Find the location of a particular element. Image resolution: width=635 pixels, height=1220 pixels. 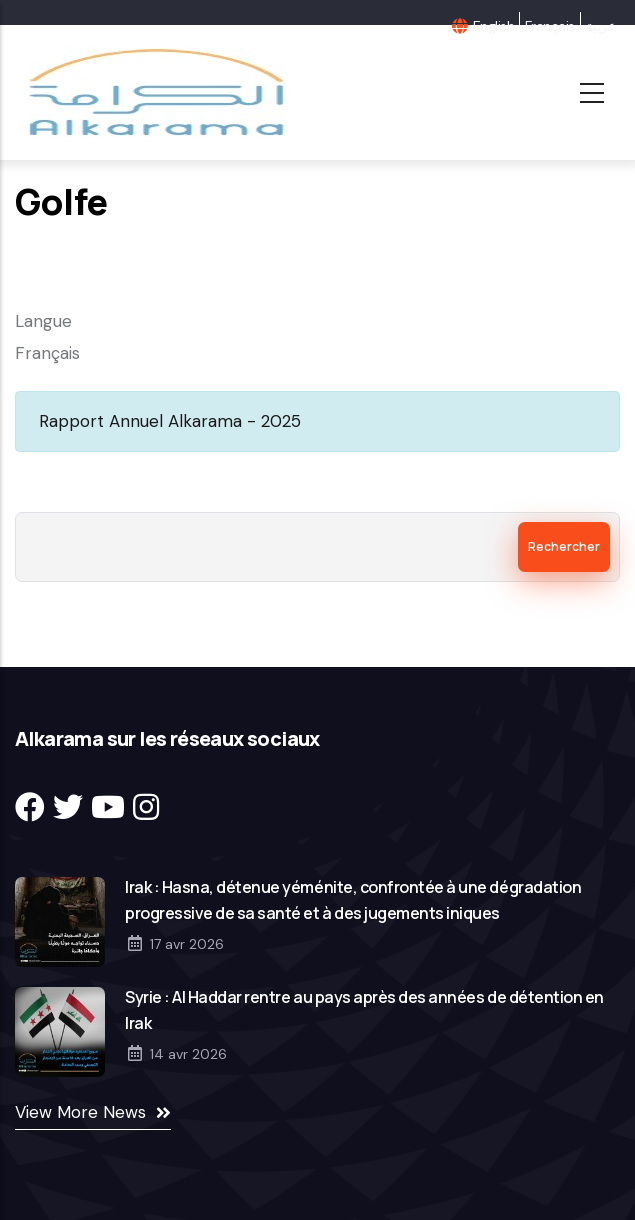

Français is located at coordinates (550, 26).